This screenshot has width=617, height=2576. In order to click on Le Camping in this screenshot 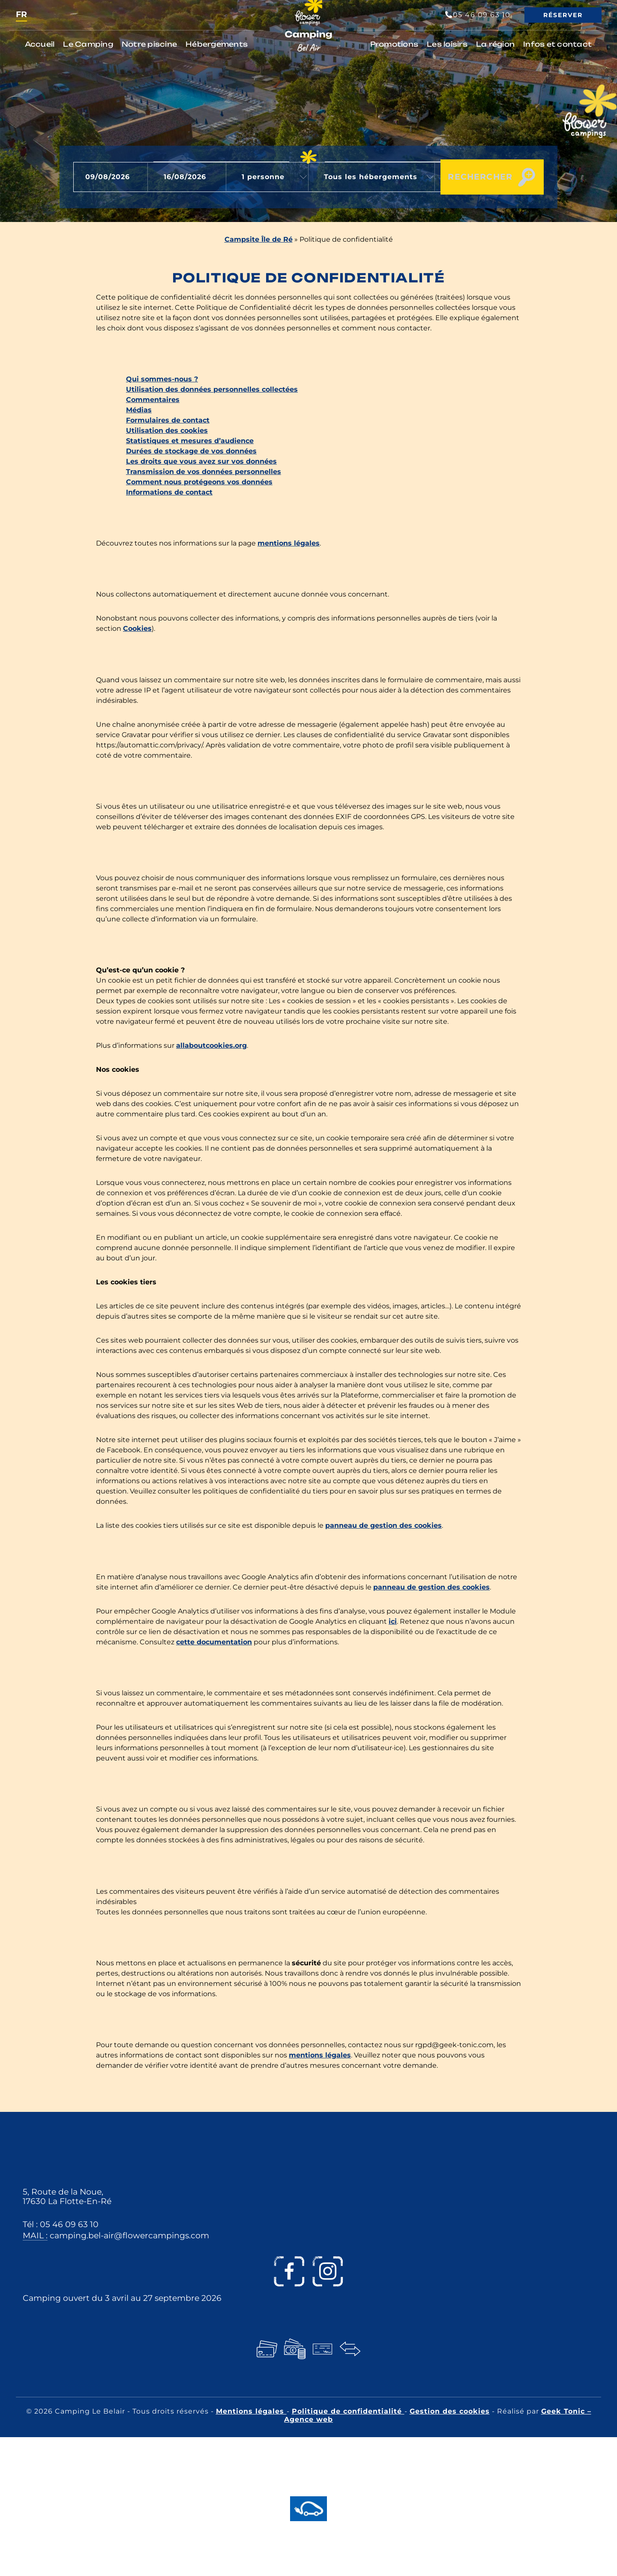, I will do `click(88, 44)`.